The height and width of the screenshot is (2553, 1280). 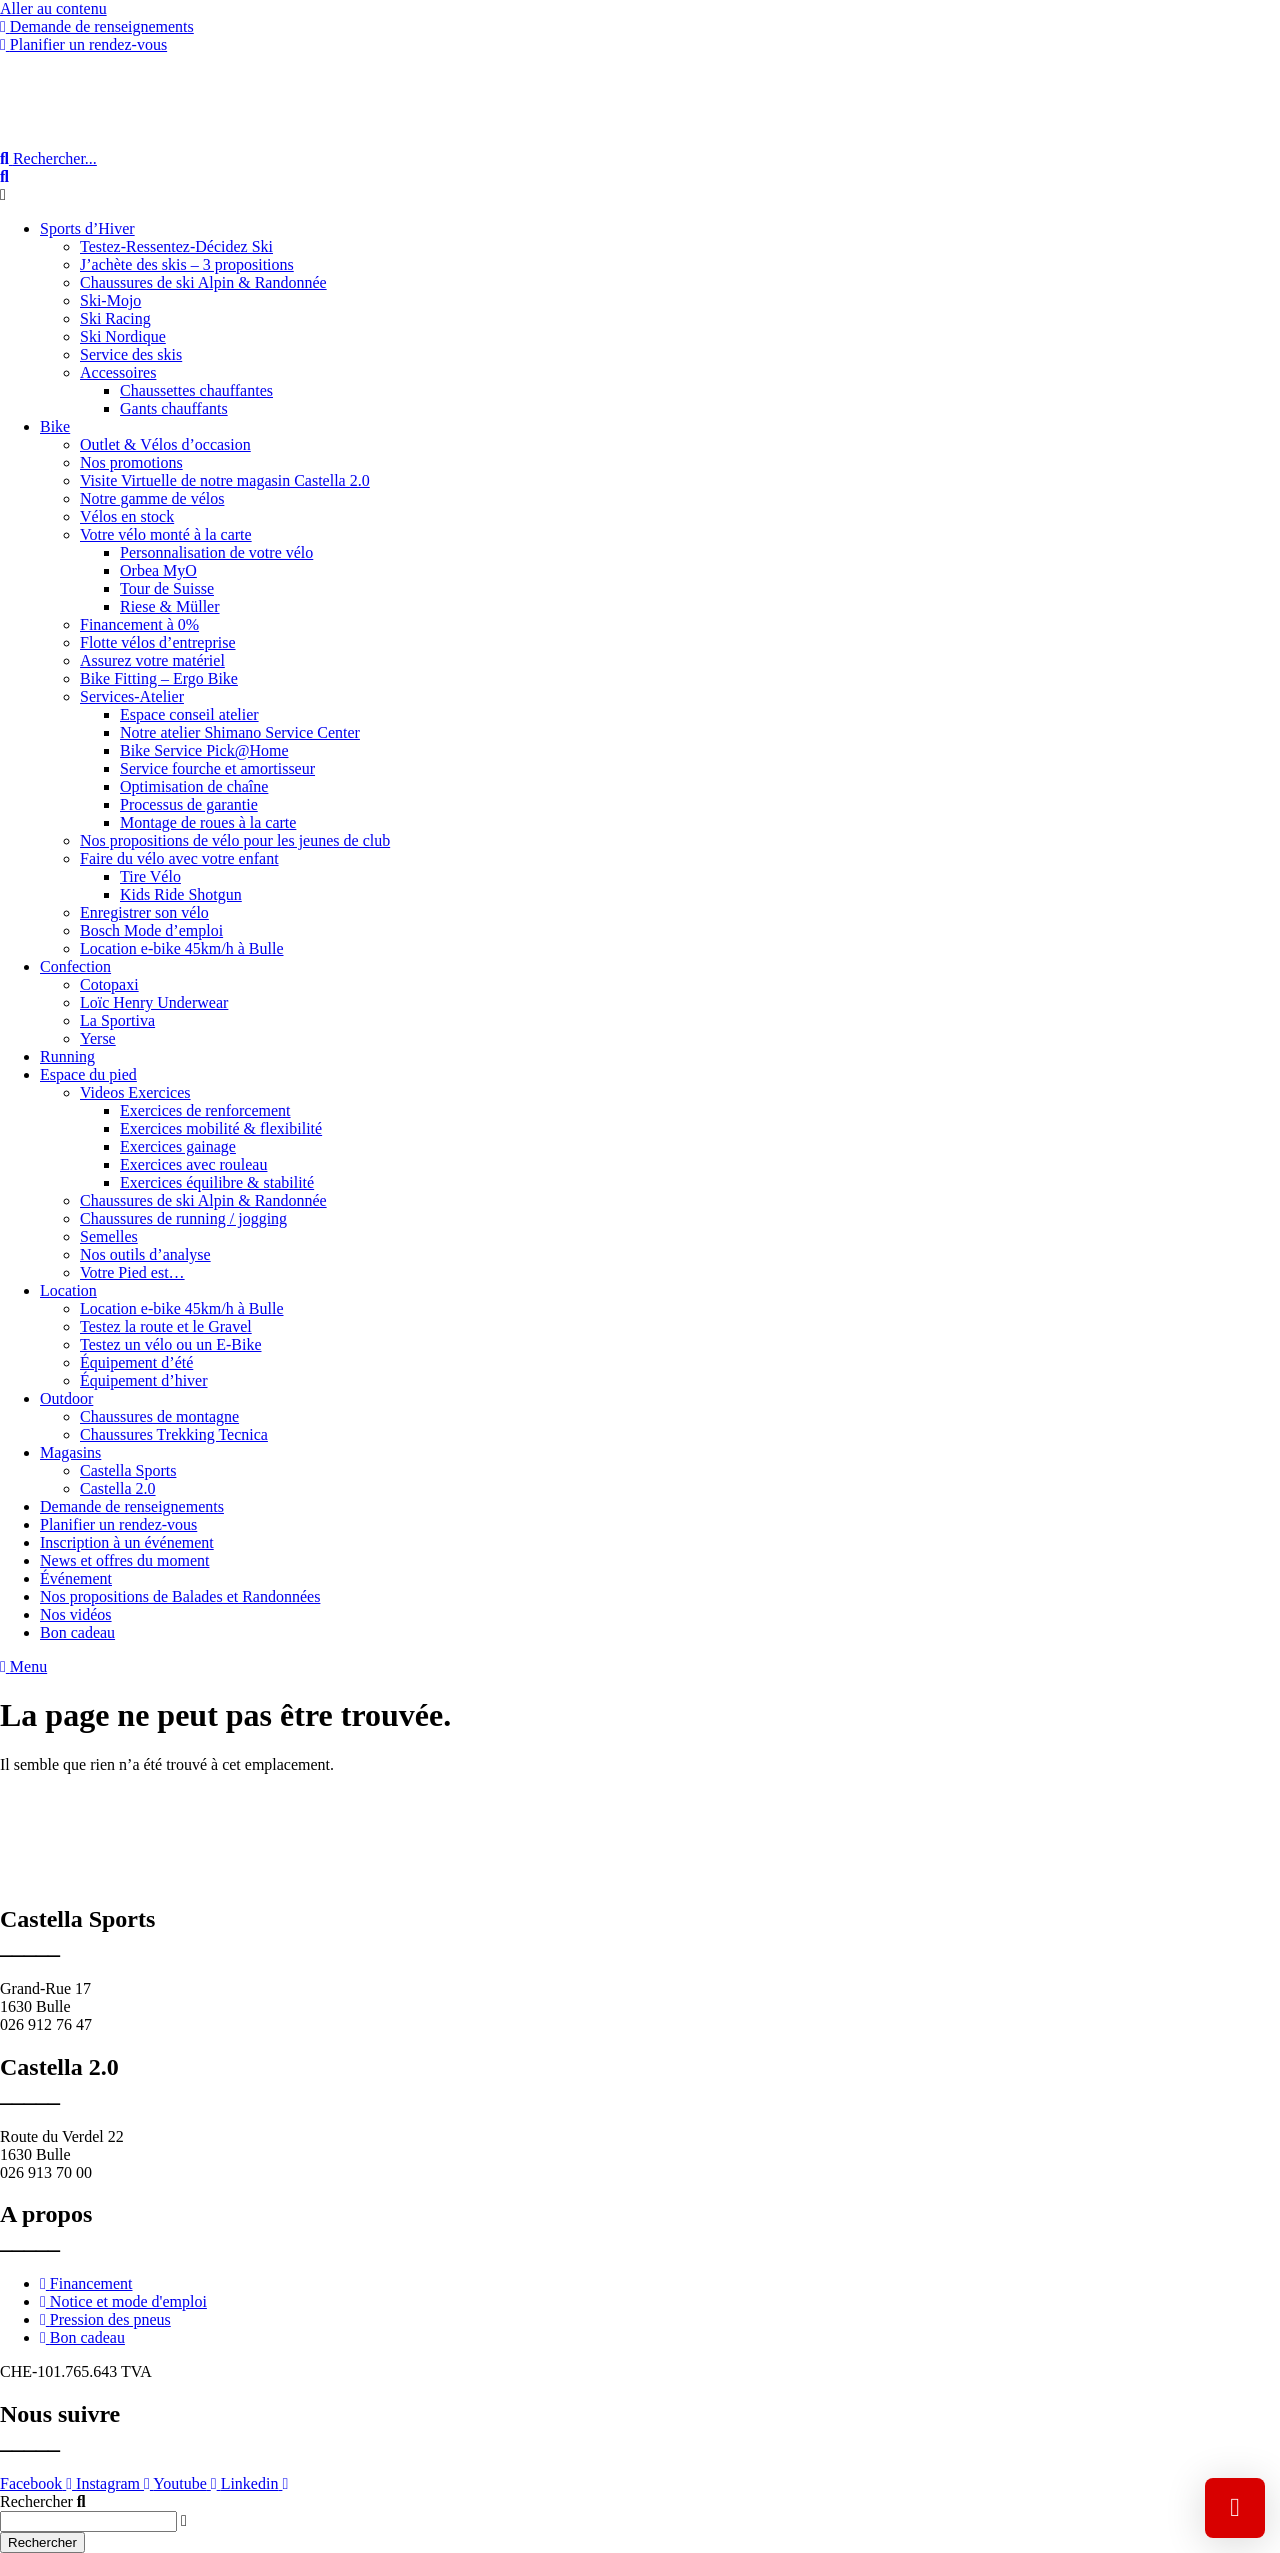 I want to click on Enregistrer son vélo, so click(x=144, y=912).